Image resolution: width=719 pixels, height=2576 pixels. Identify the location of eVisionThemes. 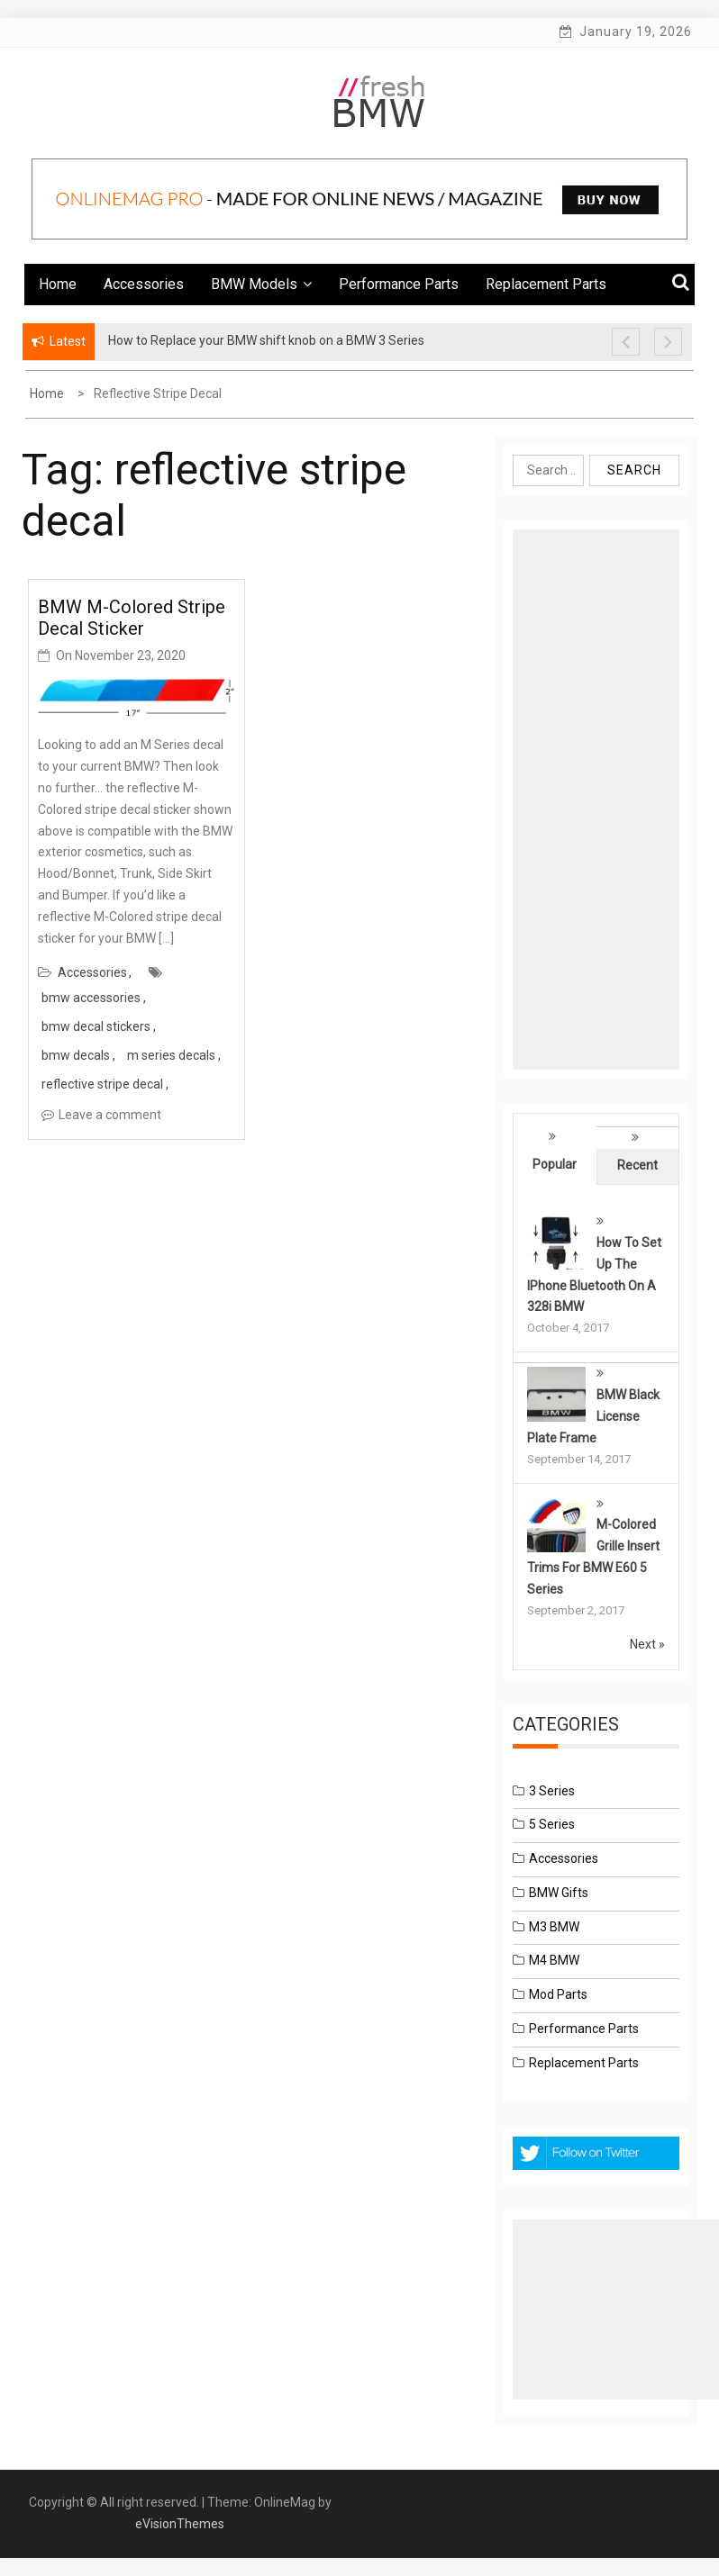
(179, 2524).